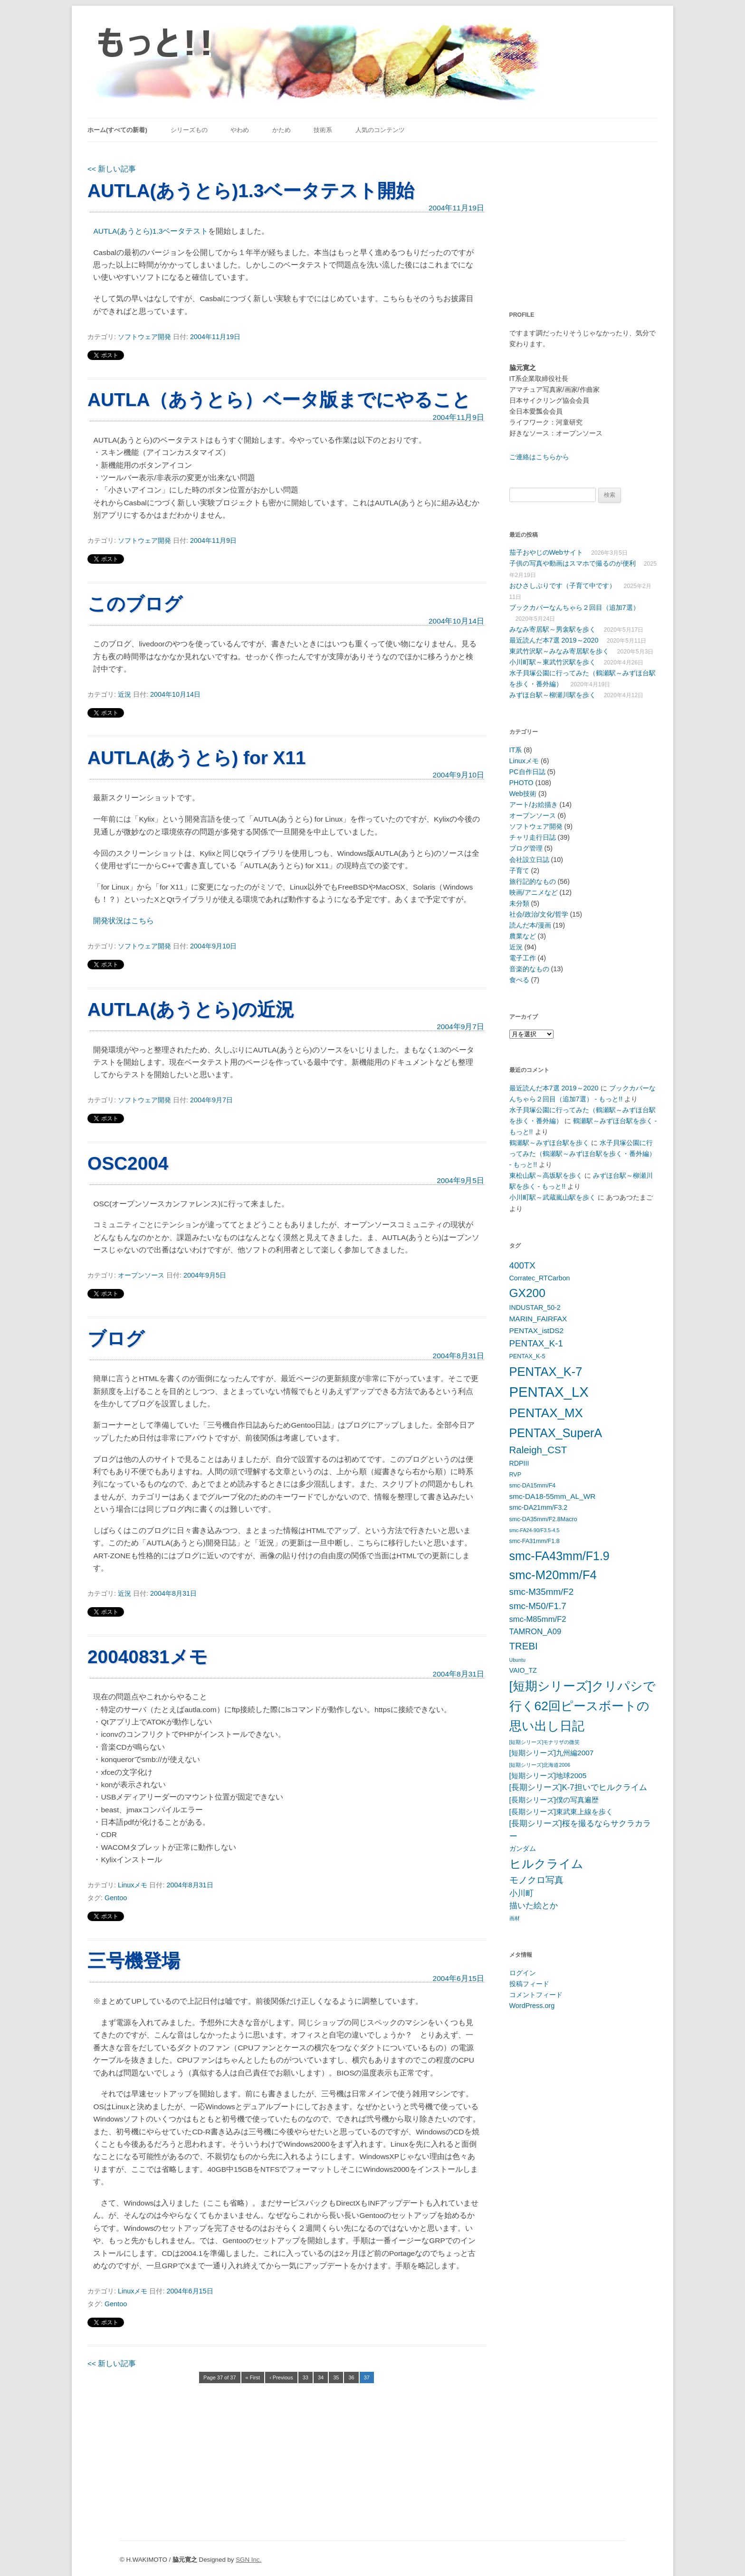  What do you see at coordinates (582, 1153) in the screenshot?
I see `水子貝塚公園に行ってみた（鶴瀬駅～みずほ台駅を歩く・番外編） - もっと!!` at bounding box center [582, 1153].